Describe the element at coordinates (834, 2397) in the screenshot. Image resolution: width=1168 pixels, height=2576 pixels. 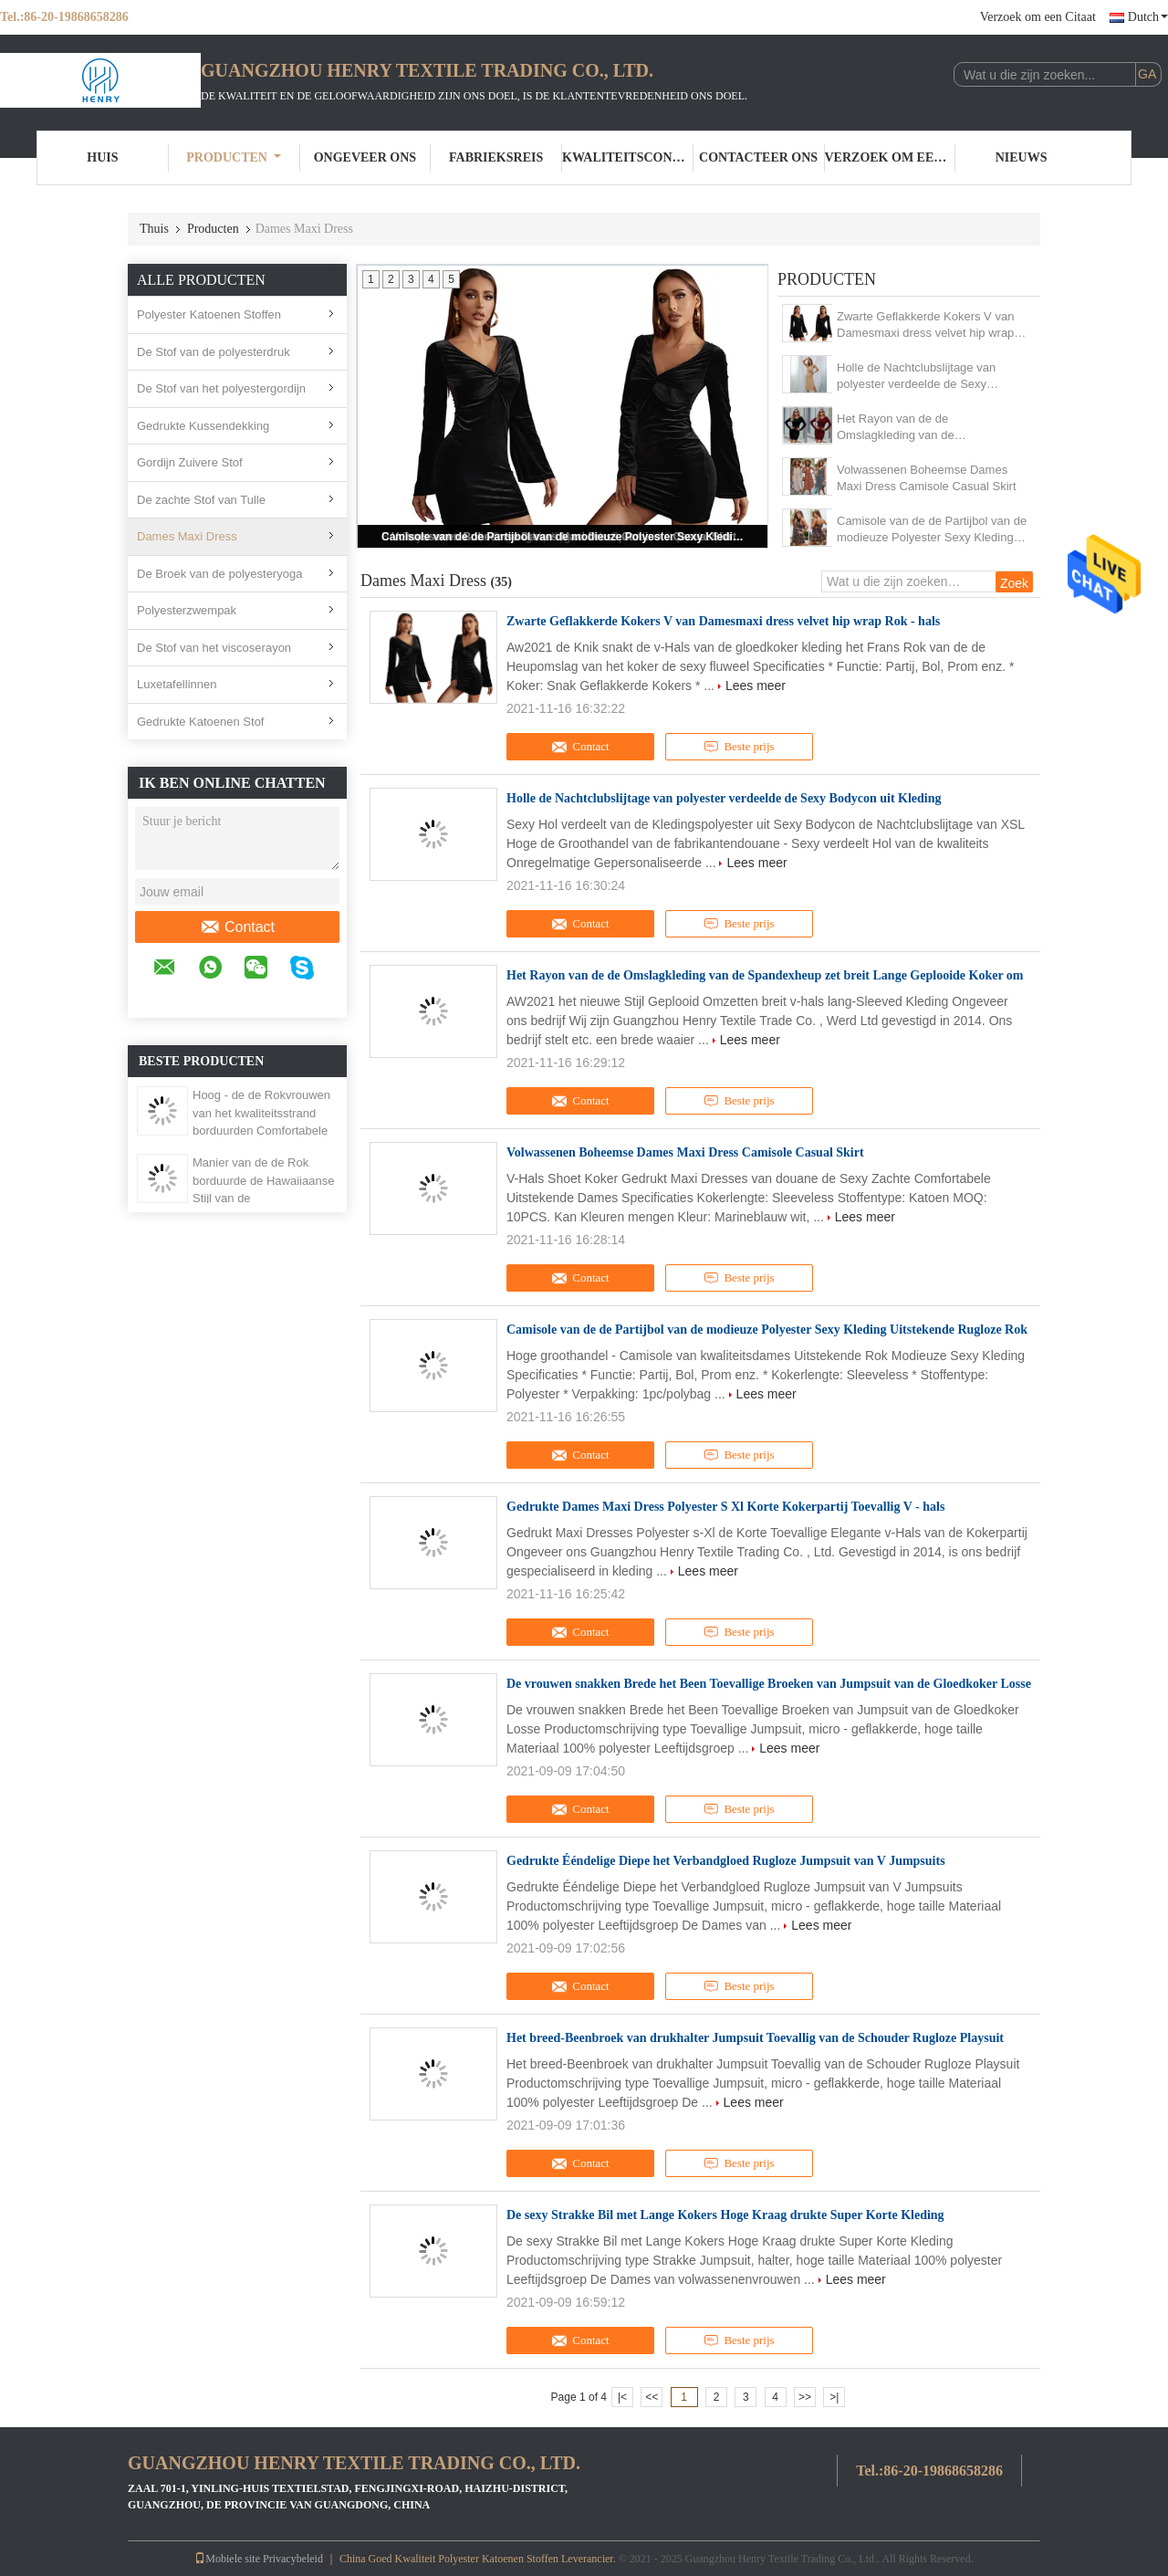
I see `>|` at that location.